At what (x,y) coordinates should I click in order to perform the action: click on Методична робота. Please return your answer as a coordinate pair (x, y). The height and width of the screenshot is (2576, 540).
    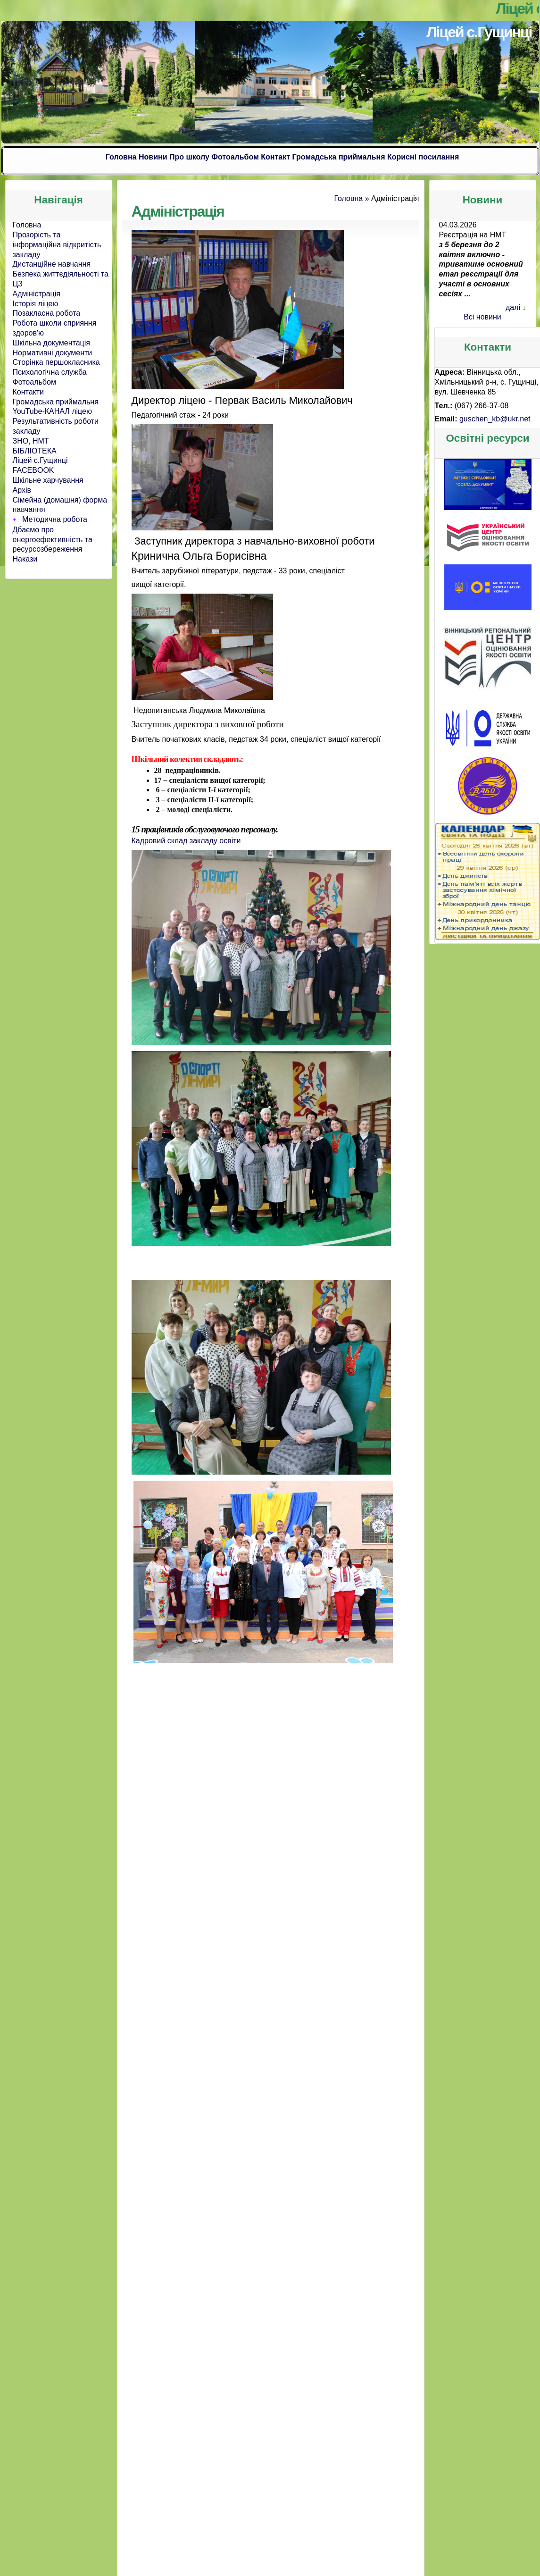
    Looking at the image, I should click on (54, 519).